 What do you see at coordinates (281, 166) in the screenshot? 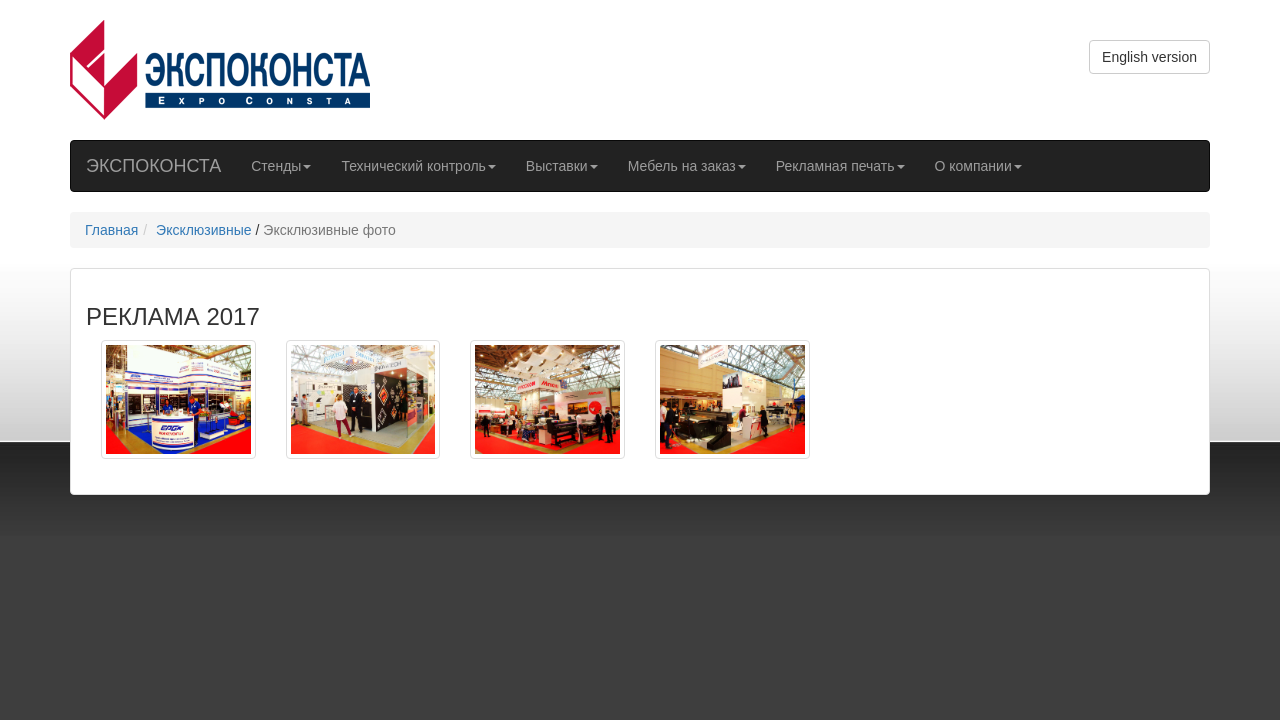
I see `Стенды` at bounding box center [281, 166].